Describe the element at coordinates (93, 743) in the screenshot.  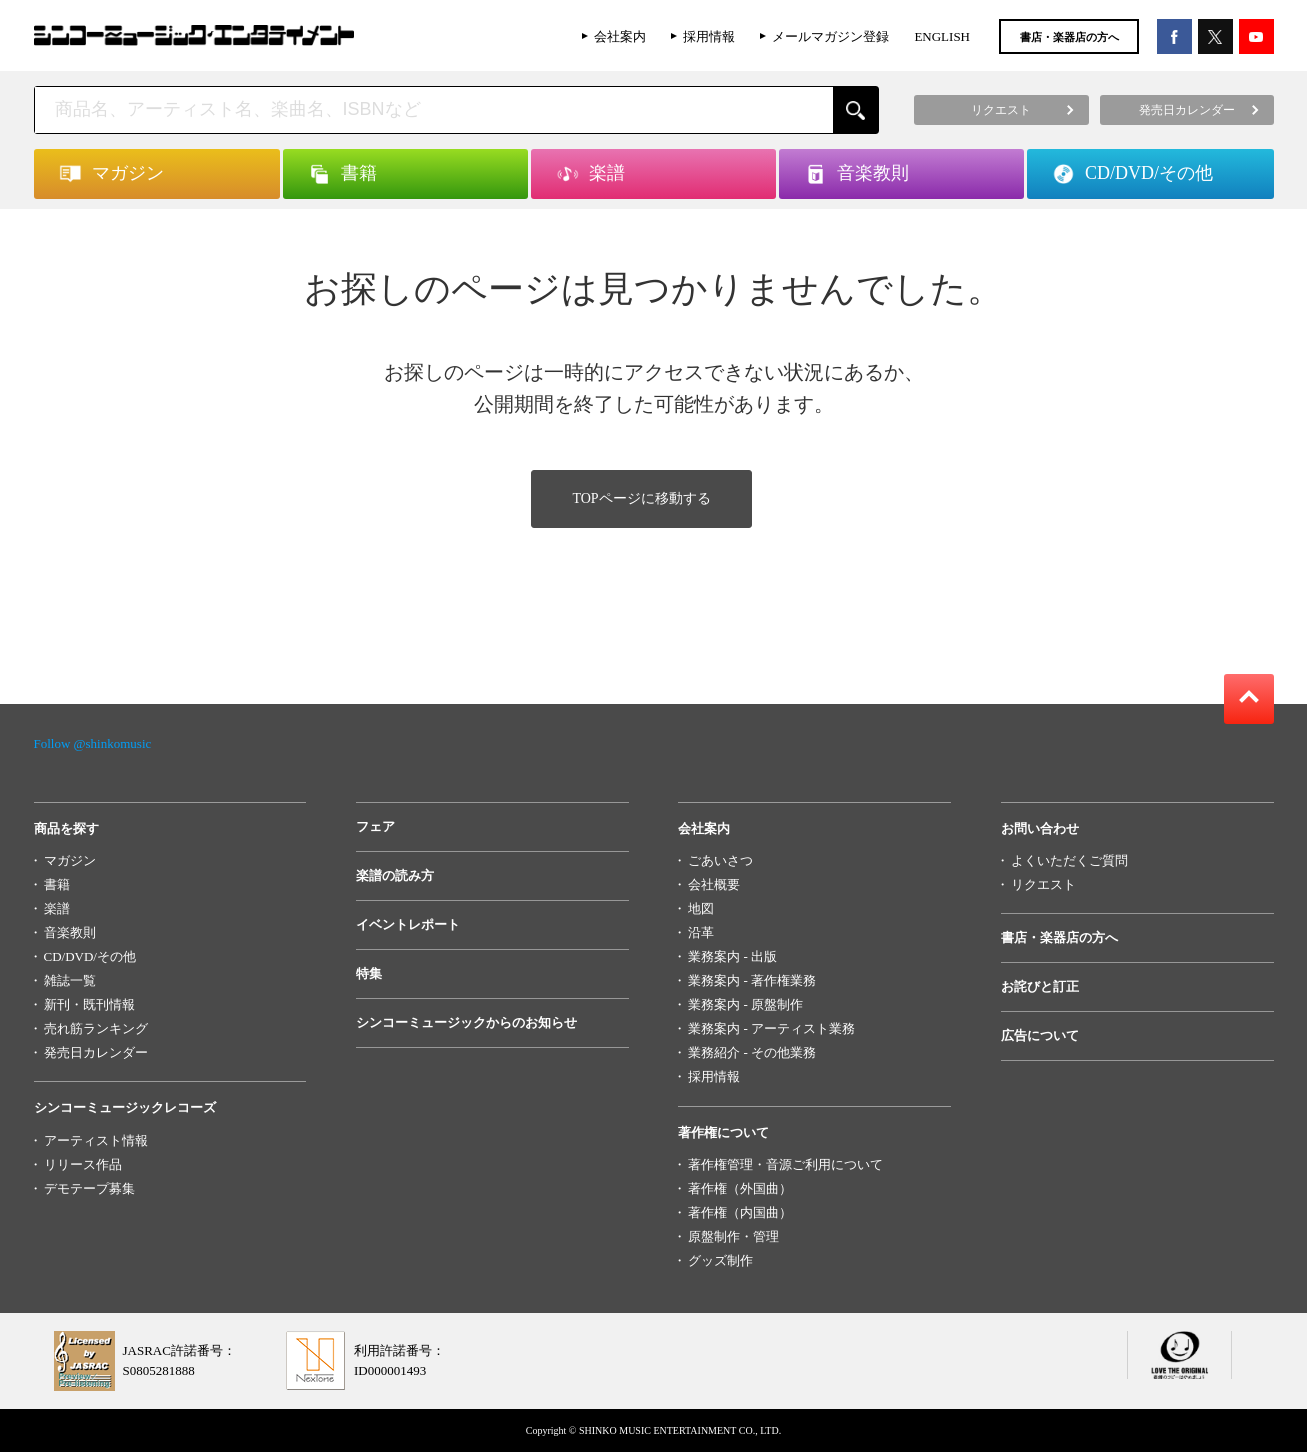
I see `Follow @shinkomusic` at that location.